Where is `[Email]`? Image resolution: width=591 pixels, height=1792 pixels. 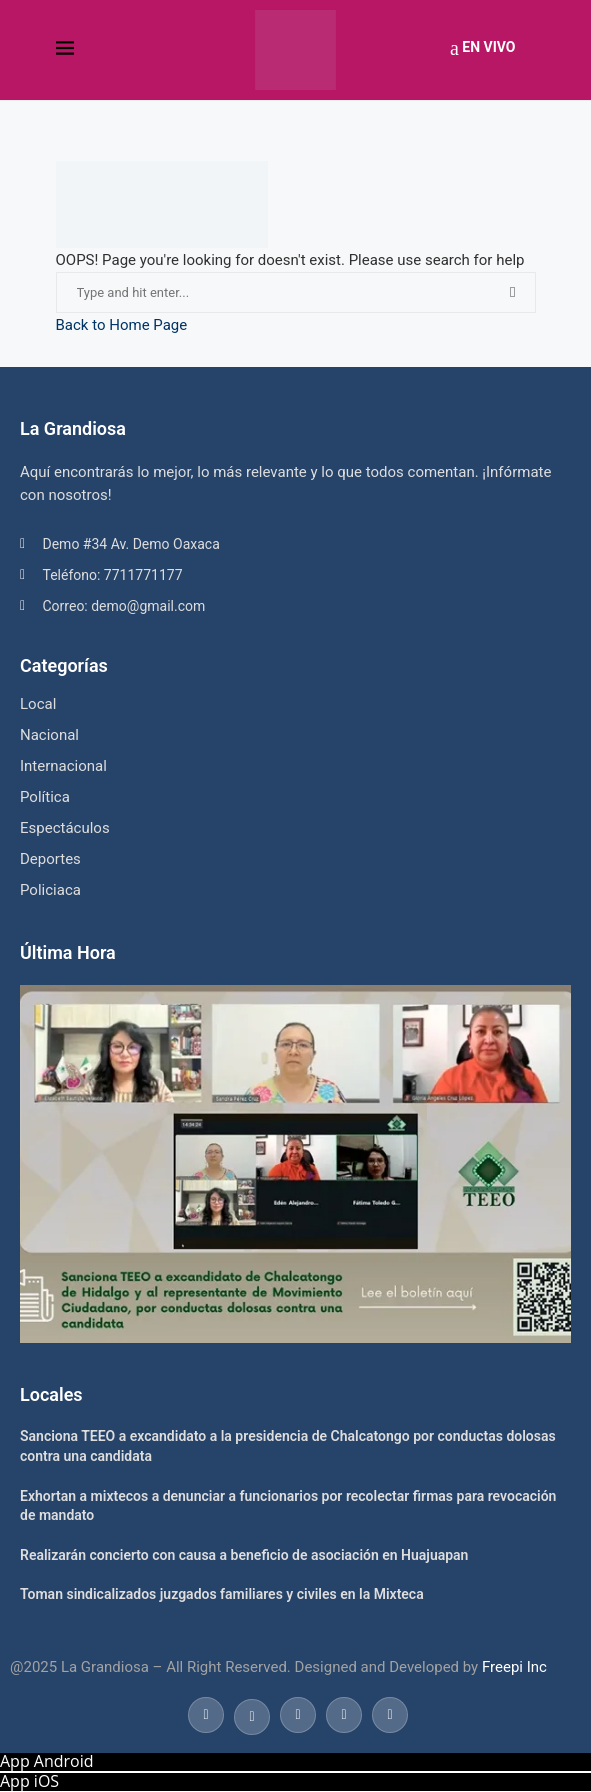 [Email] is located at coordinates (387, 1714).